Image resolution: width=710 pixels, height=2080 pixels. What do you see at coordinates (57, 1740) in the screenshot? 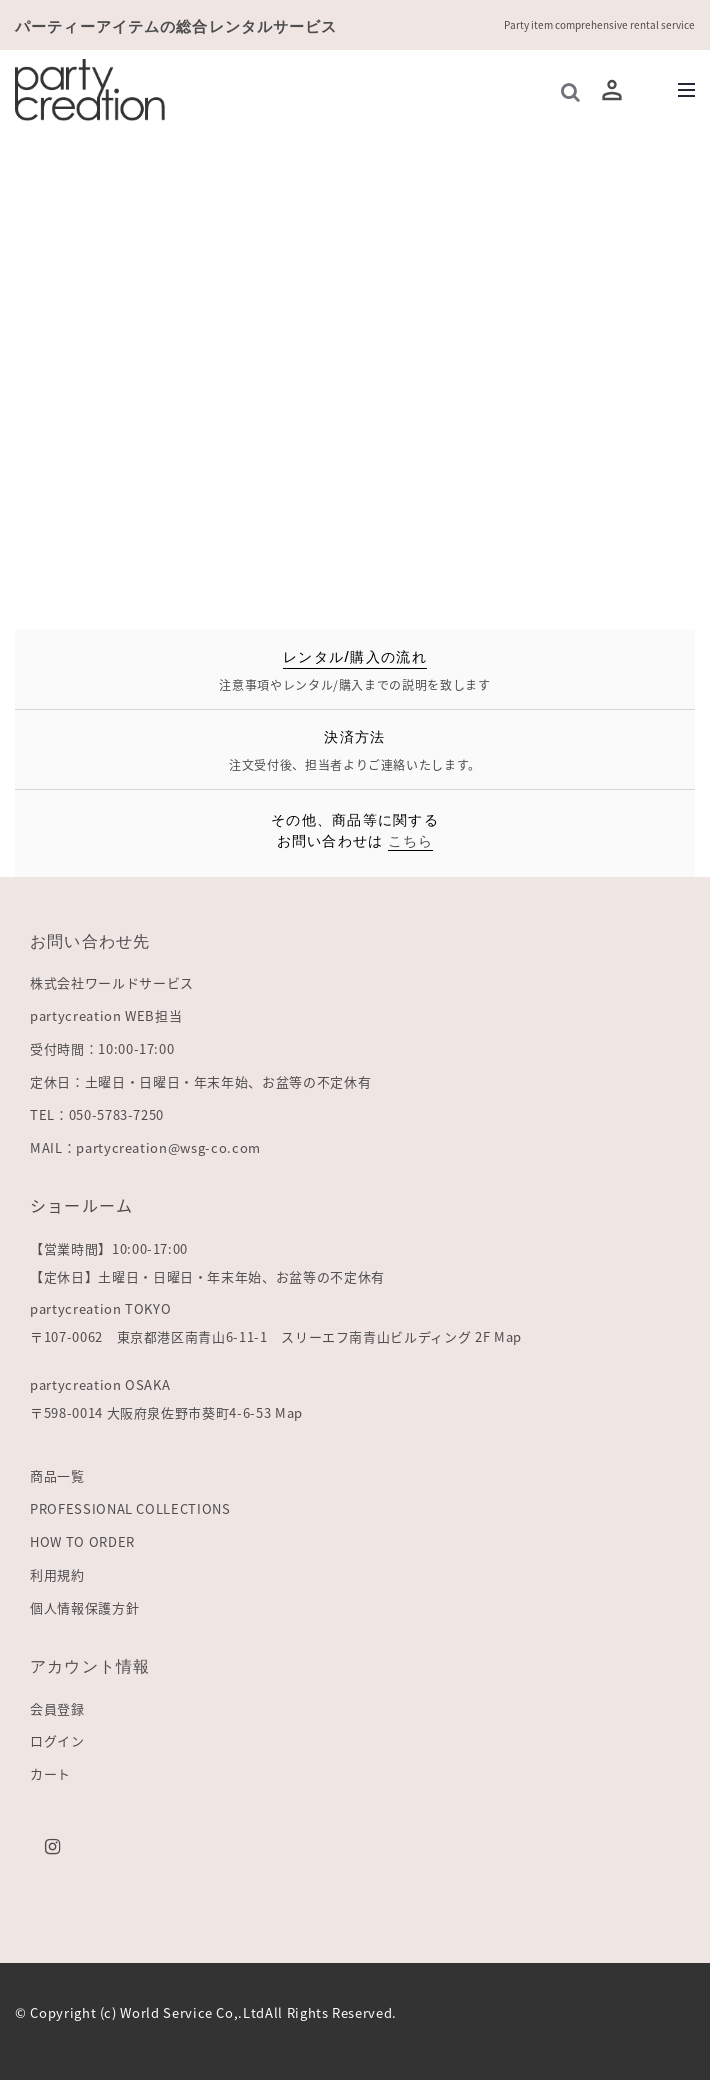
I see `ログイン` at bounding box center [57, 1740].